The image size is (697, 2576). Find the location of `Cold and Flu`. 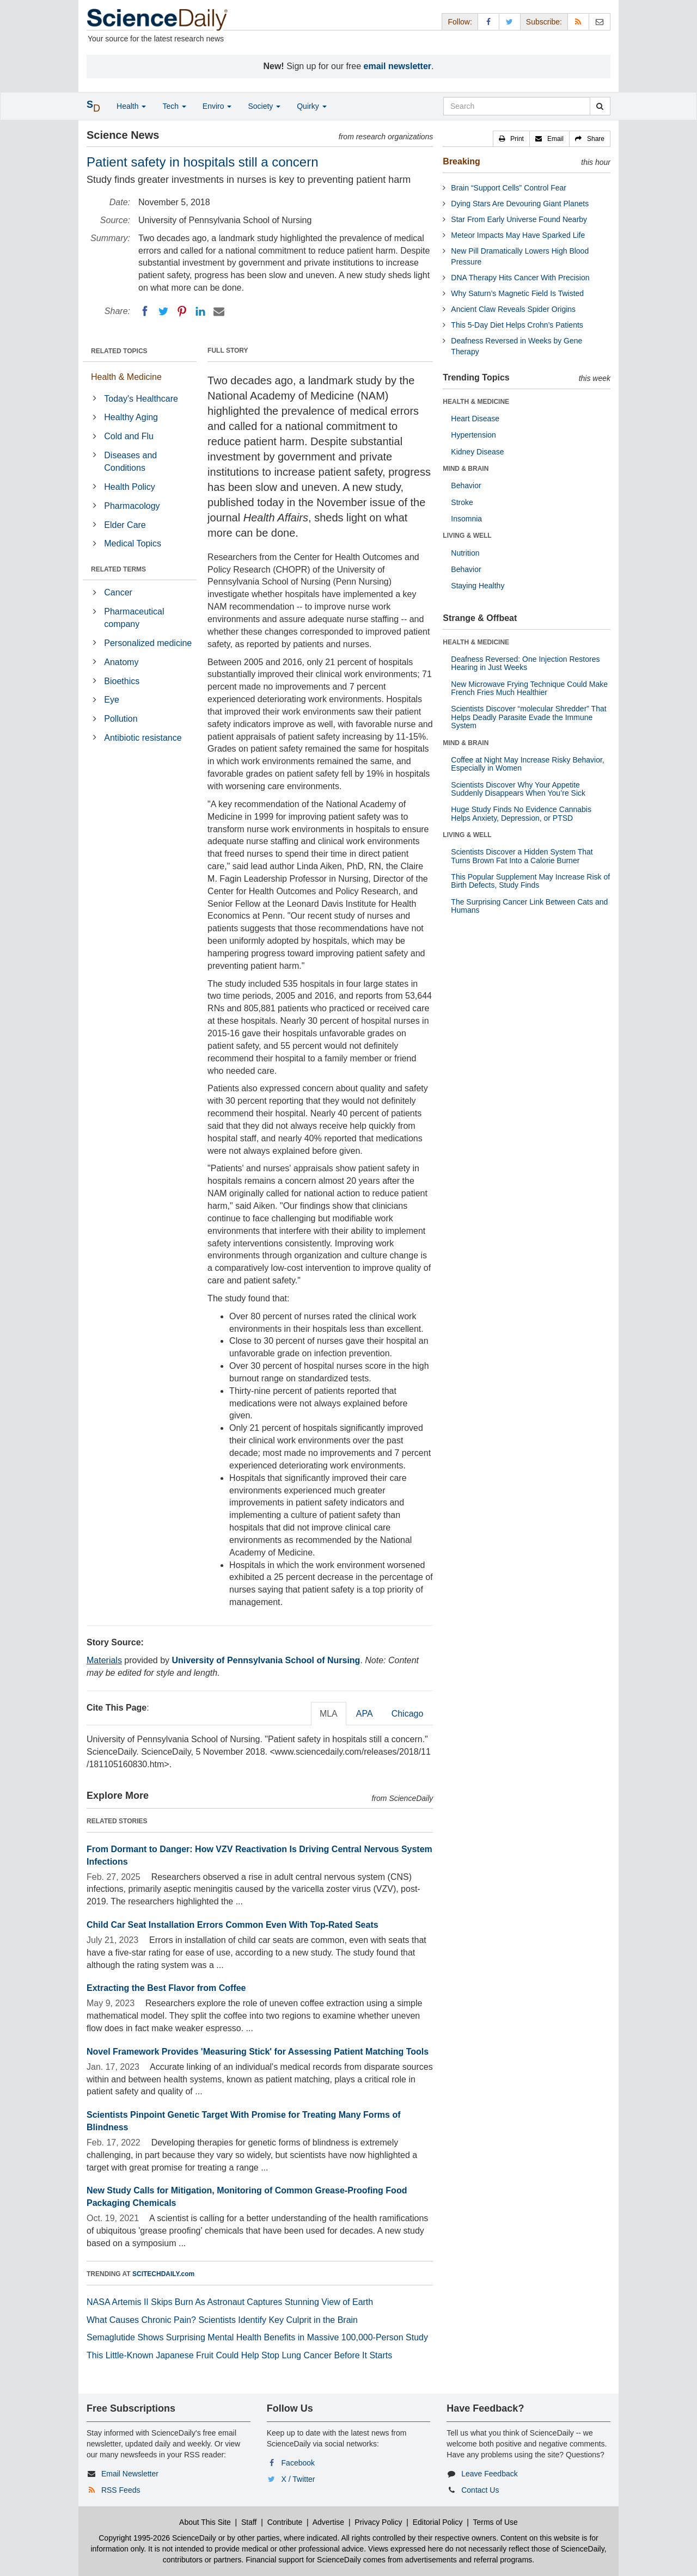

Cold and Flu is located at coordinates (129, 436).